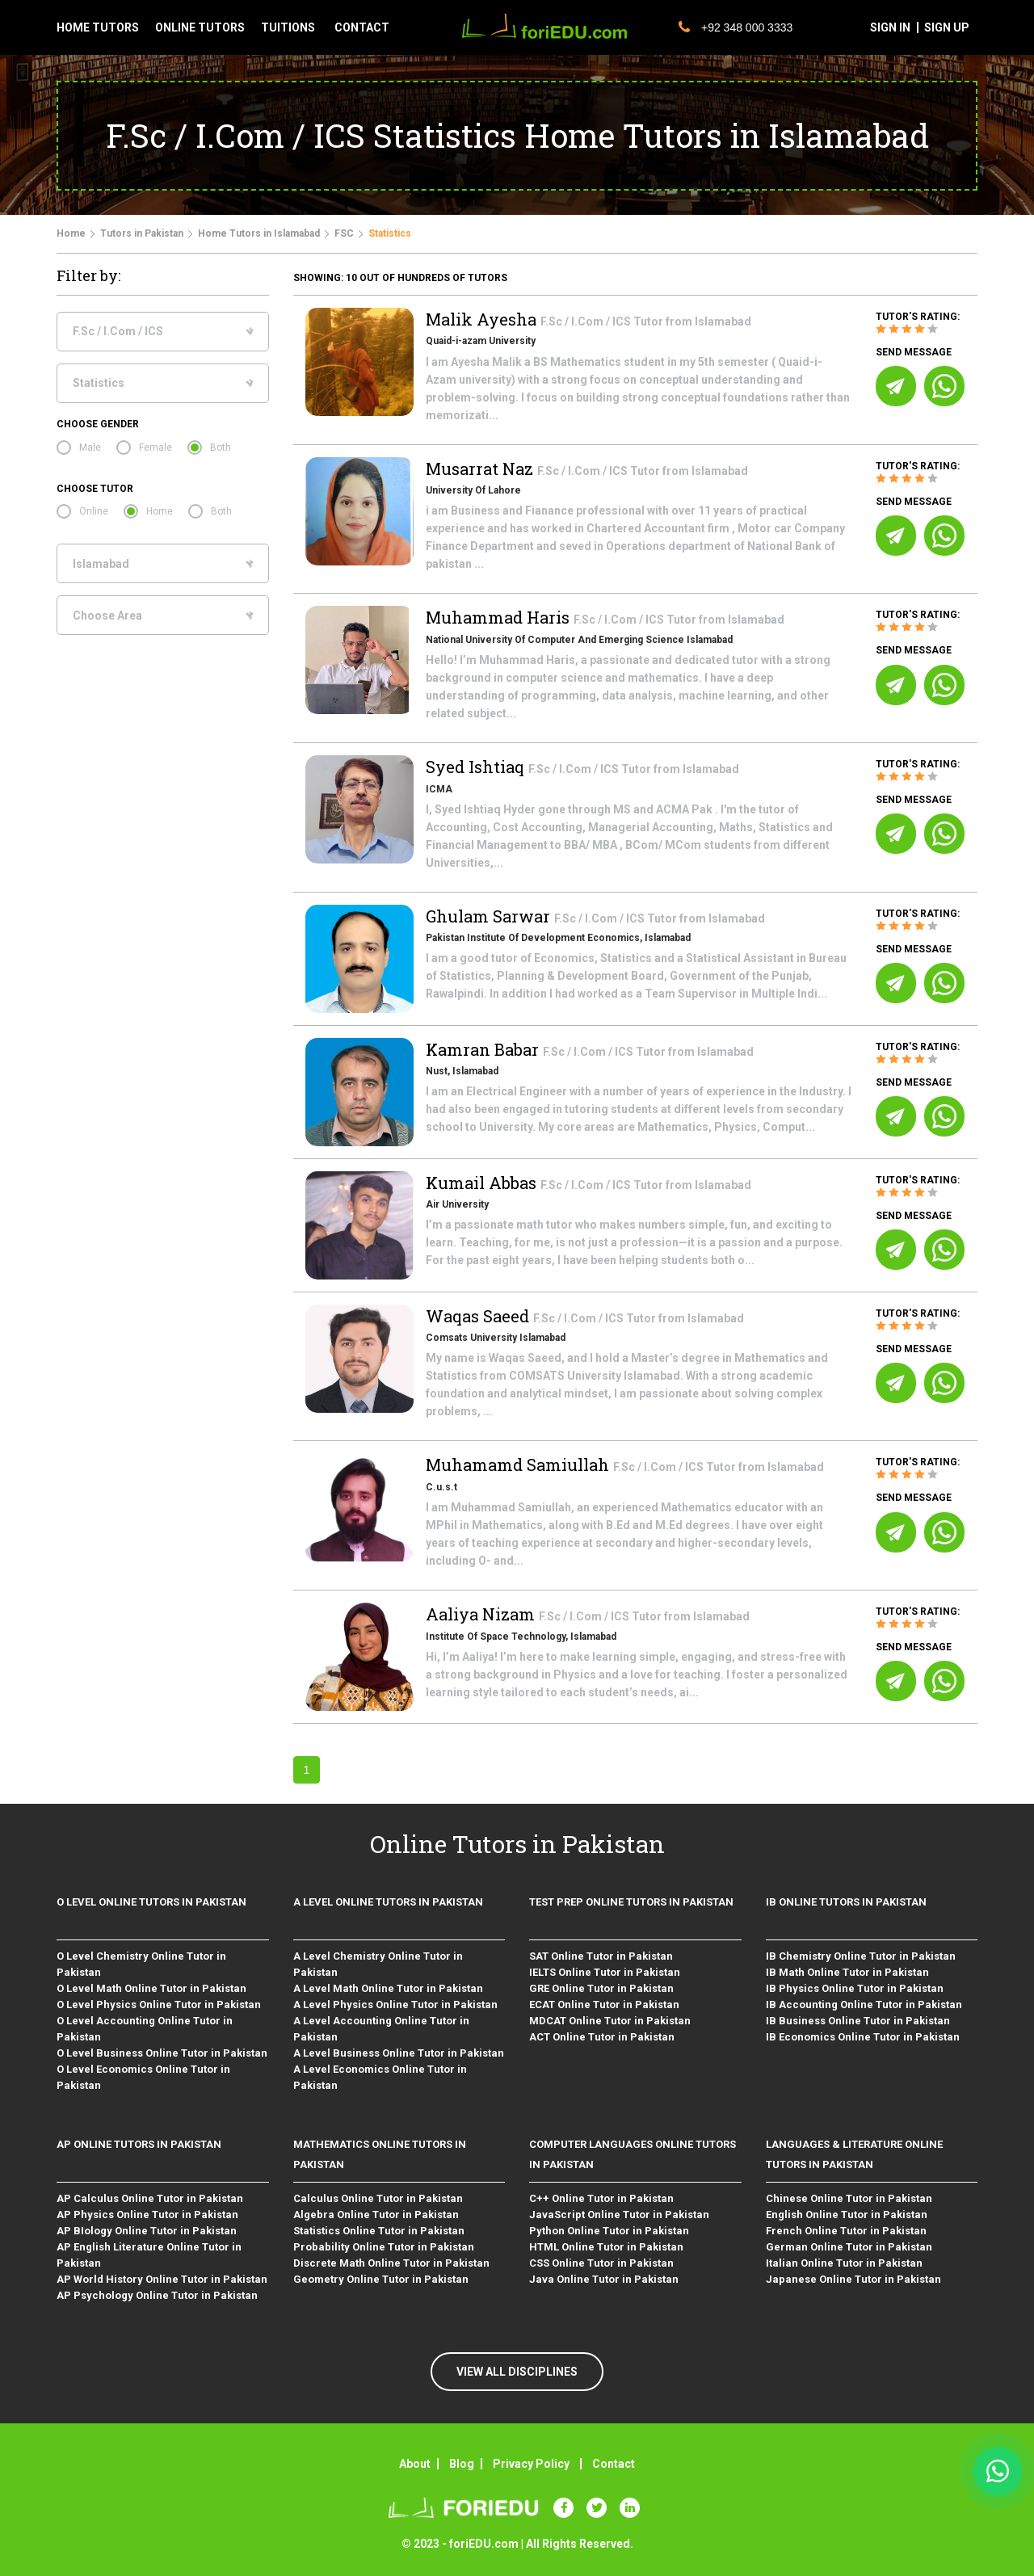 The width and height of the screenshot is (1034, 2576). Describe the element at coordinates (147, 2214) in the screenshot. I see `AP Physics Online Tutor in Pakistan` at that location.